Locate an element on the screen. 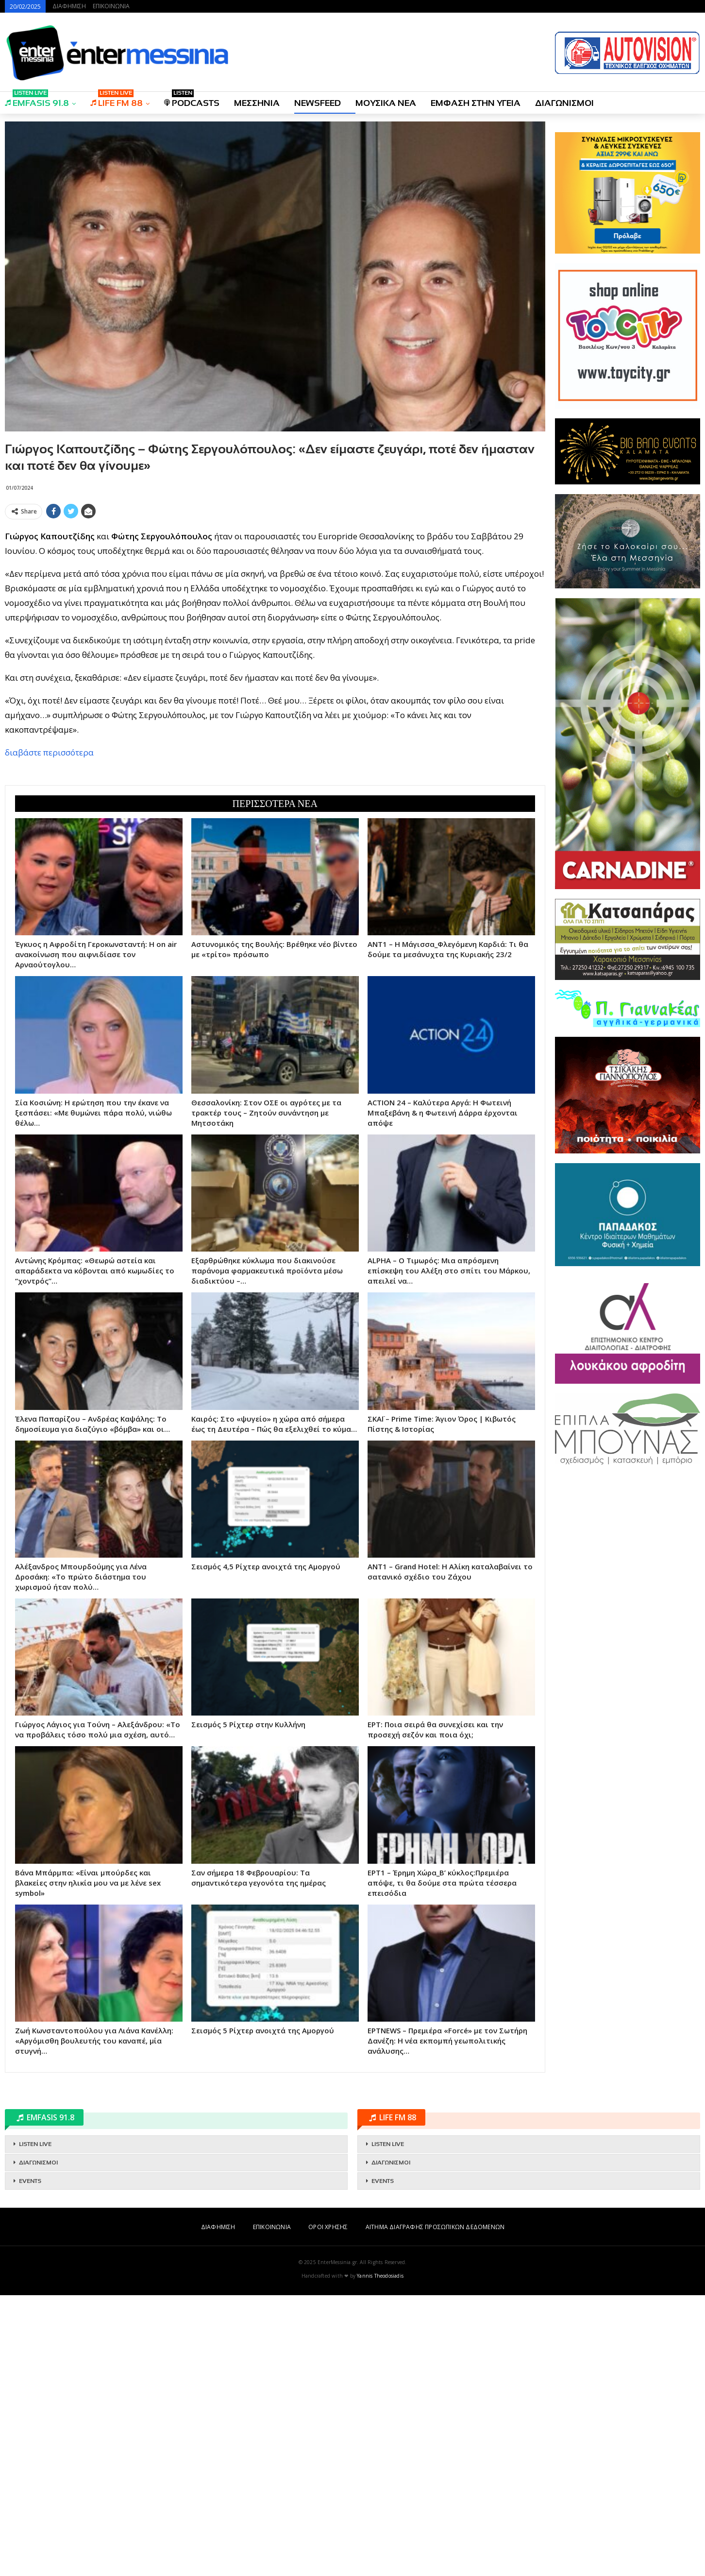 This screenshot has height=2576, width=705. ΜΕΣΣΗΝΙΑ is located at coordinates (257, 103).